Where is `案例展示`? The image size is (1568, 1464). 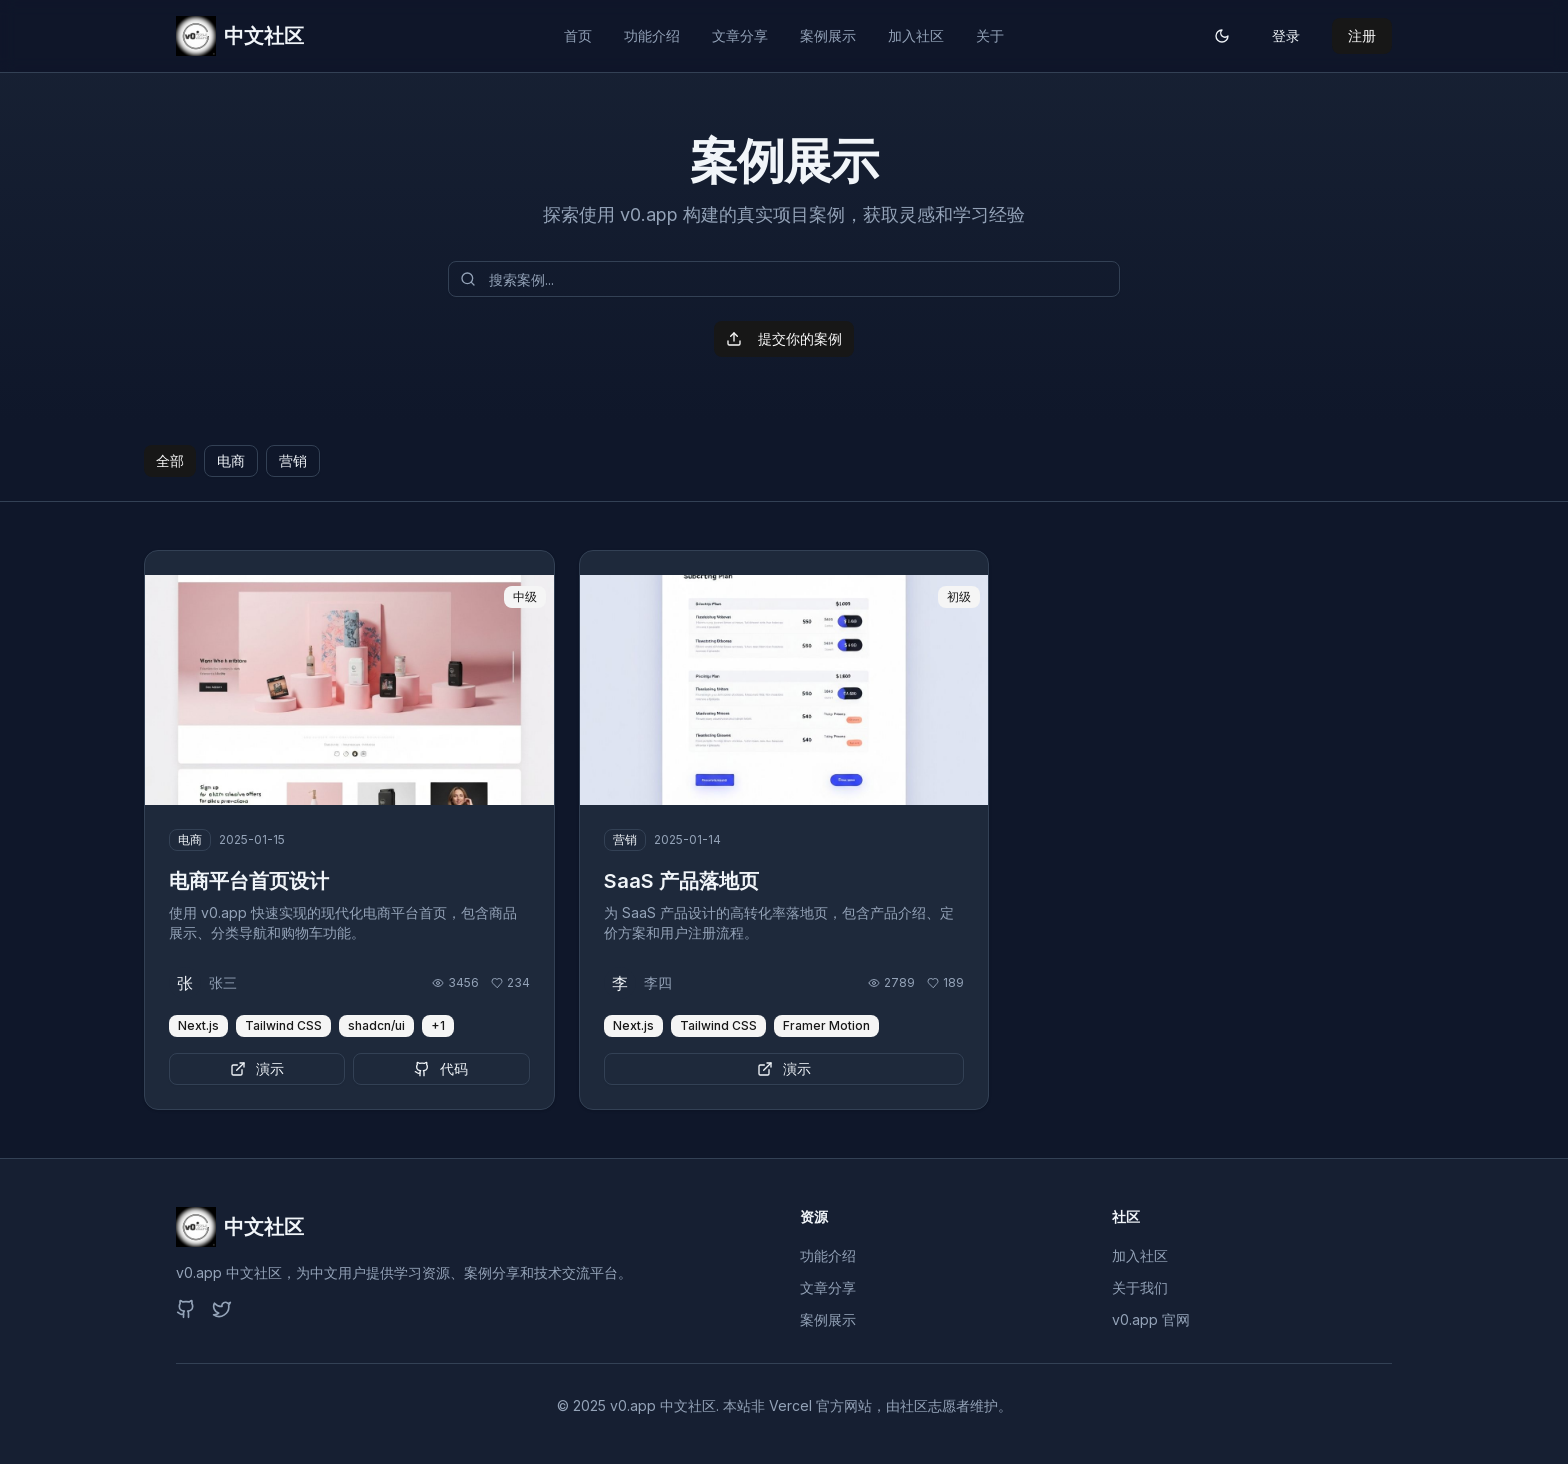
案例展示 is located at coordinates (828, 35).